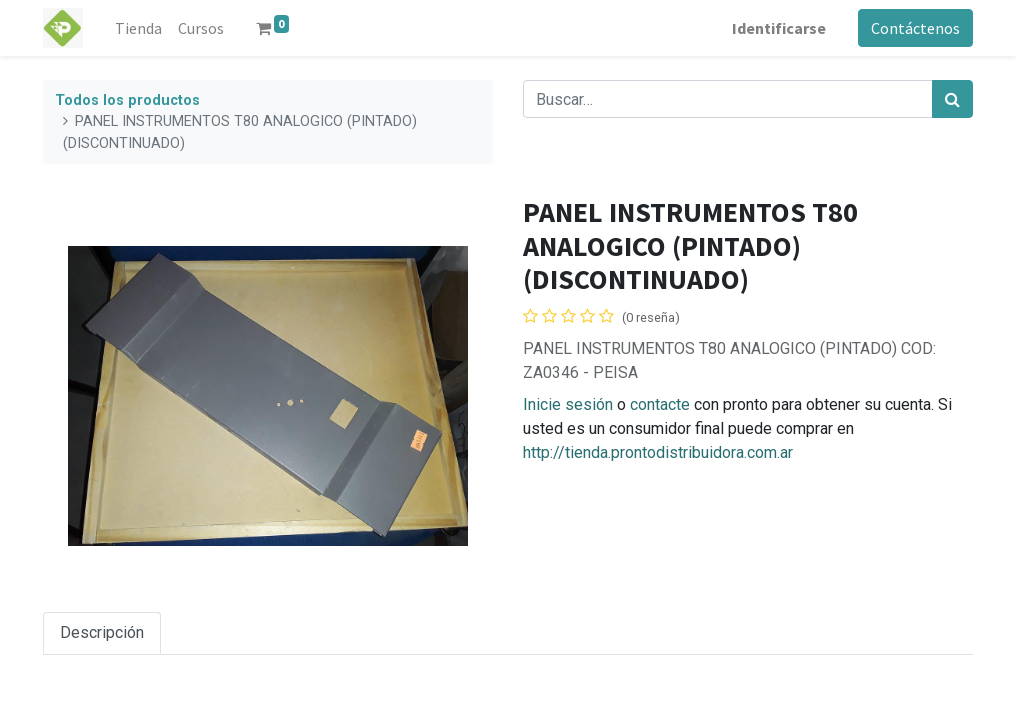  What do you see at coordinates (138, 28) in the screenshot?
I see `[menuitem]` at bounding box center [138, 28].